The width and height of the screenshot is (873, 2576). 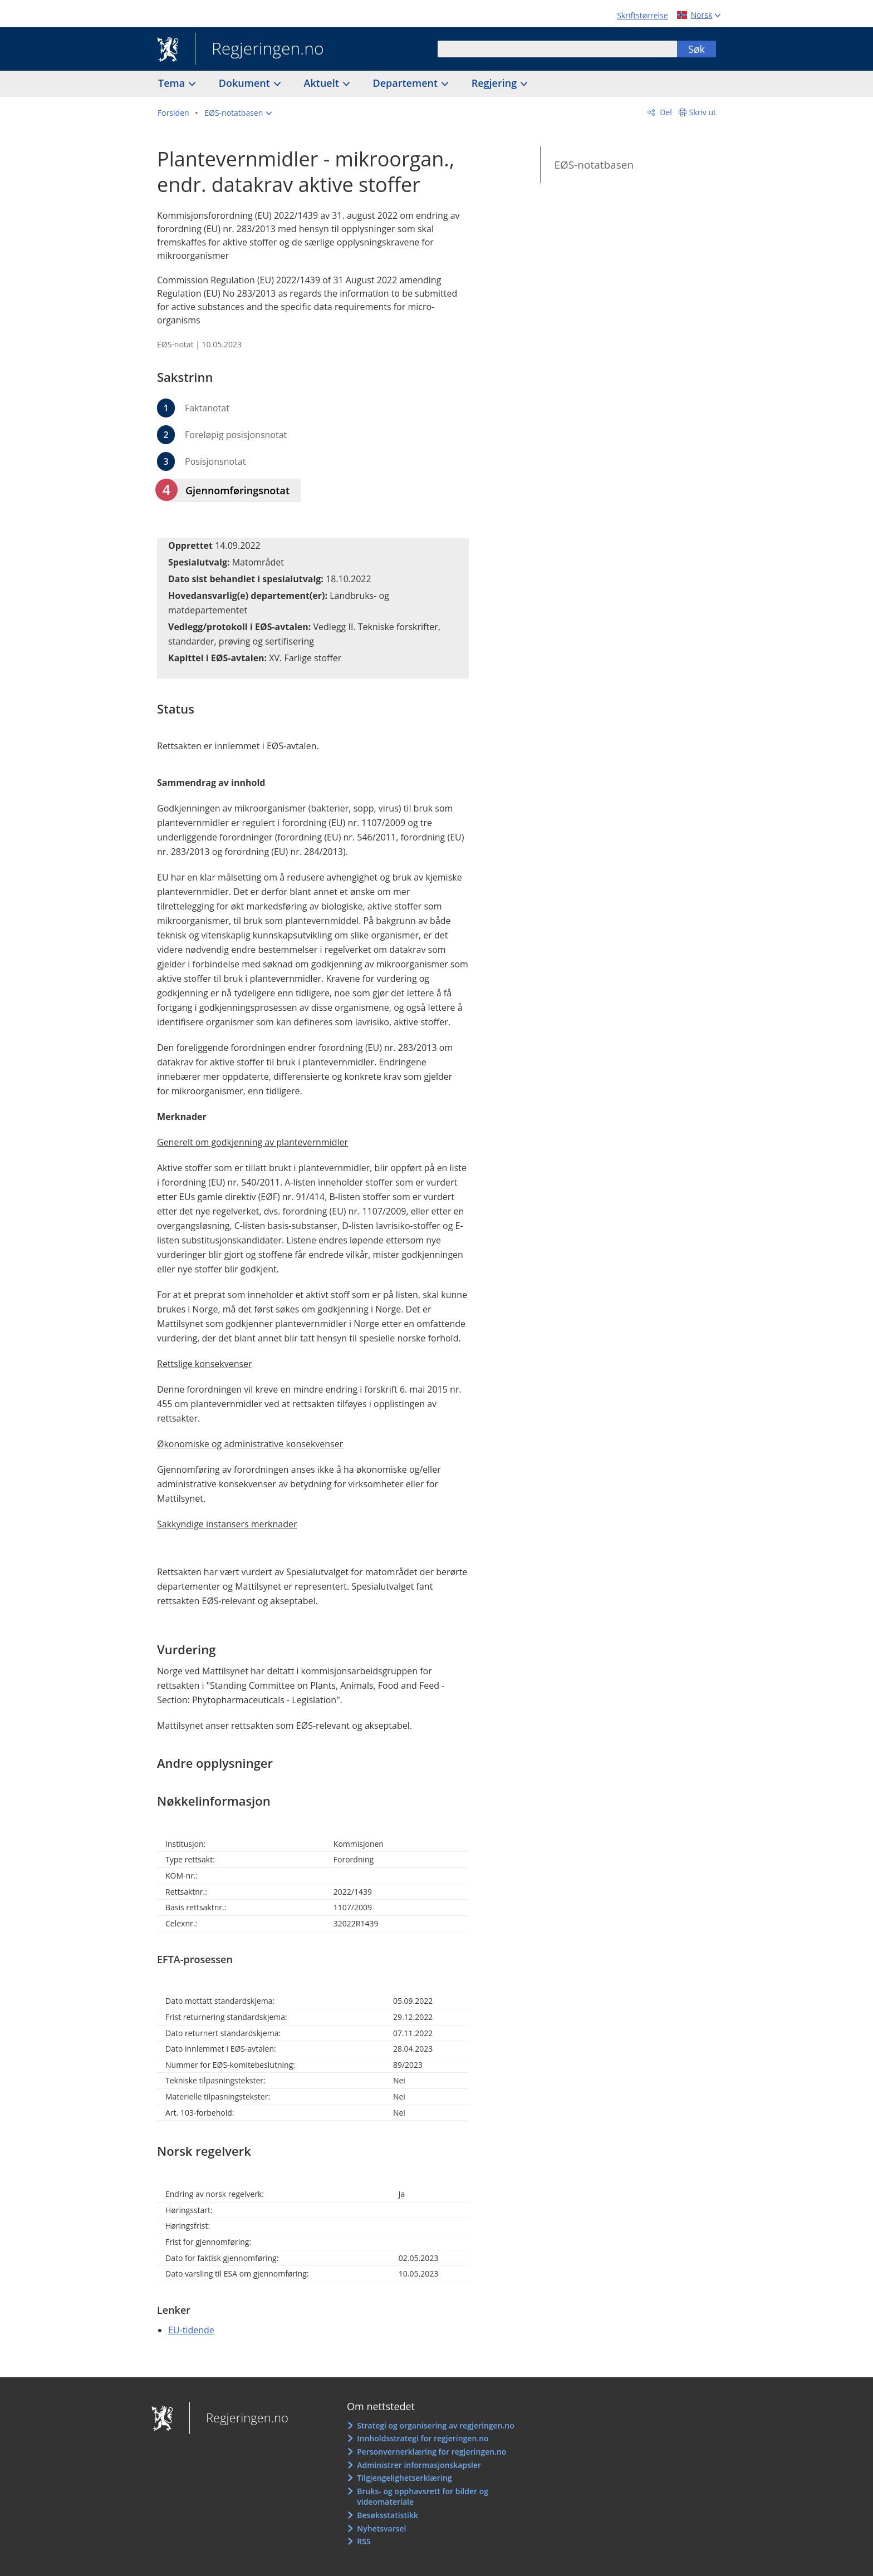 What do you see at coordinates (191, 2330) in the screenshot?
I see `EU-tidende` at bounding box center [191, 2330].